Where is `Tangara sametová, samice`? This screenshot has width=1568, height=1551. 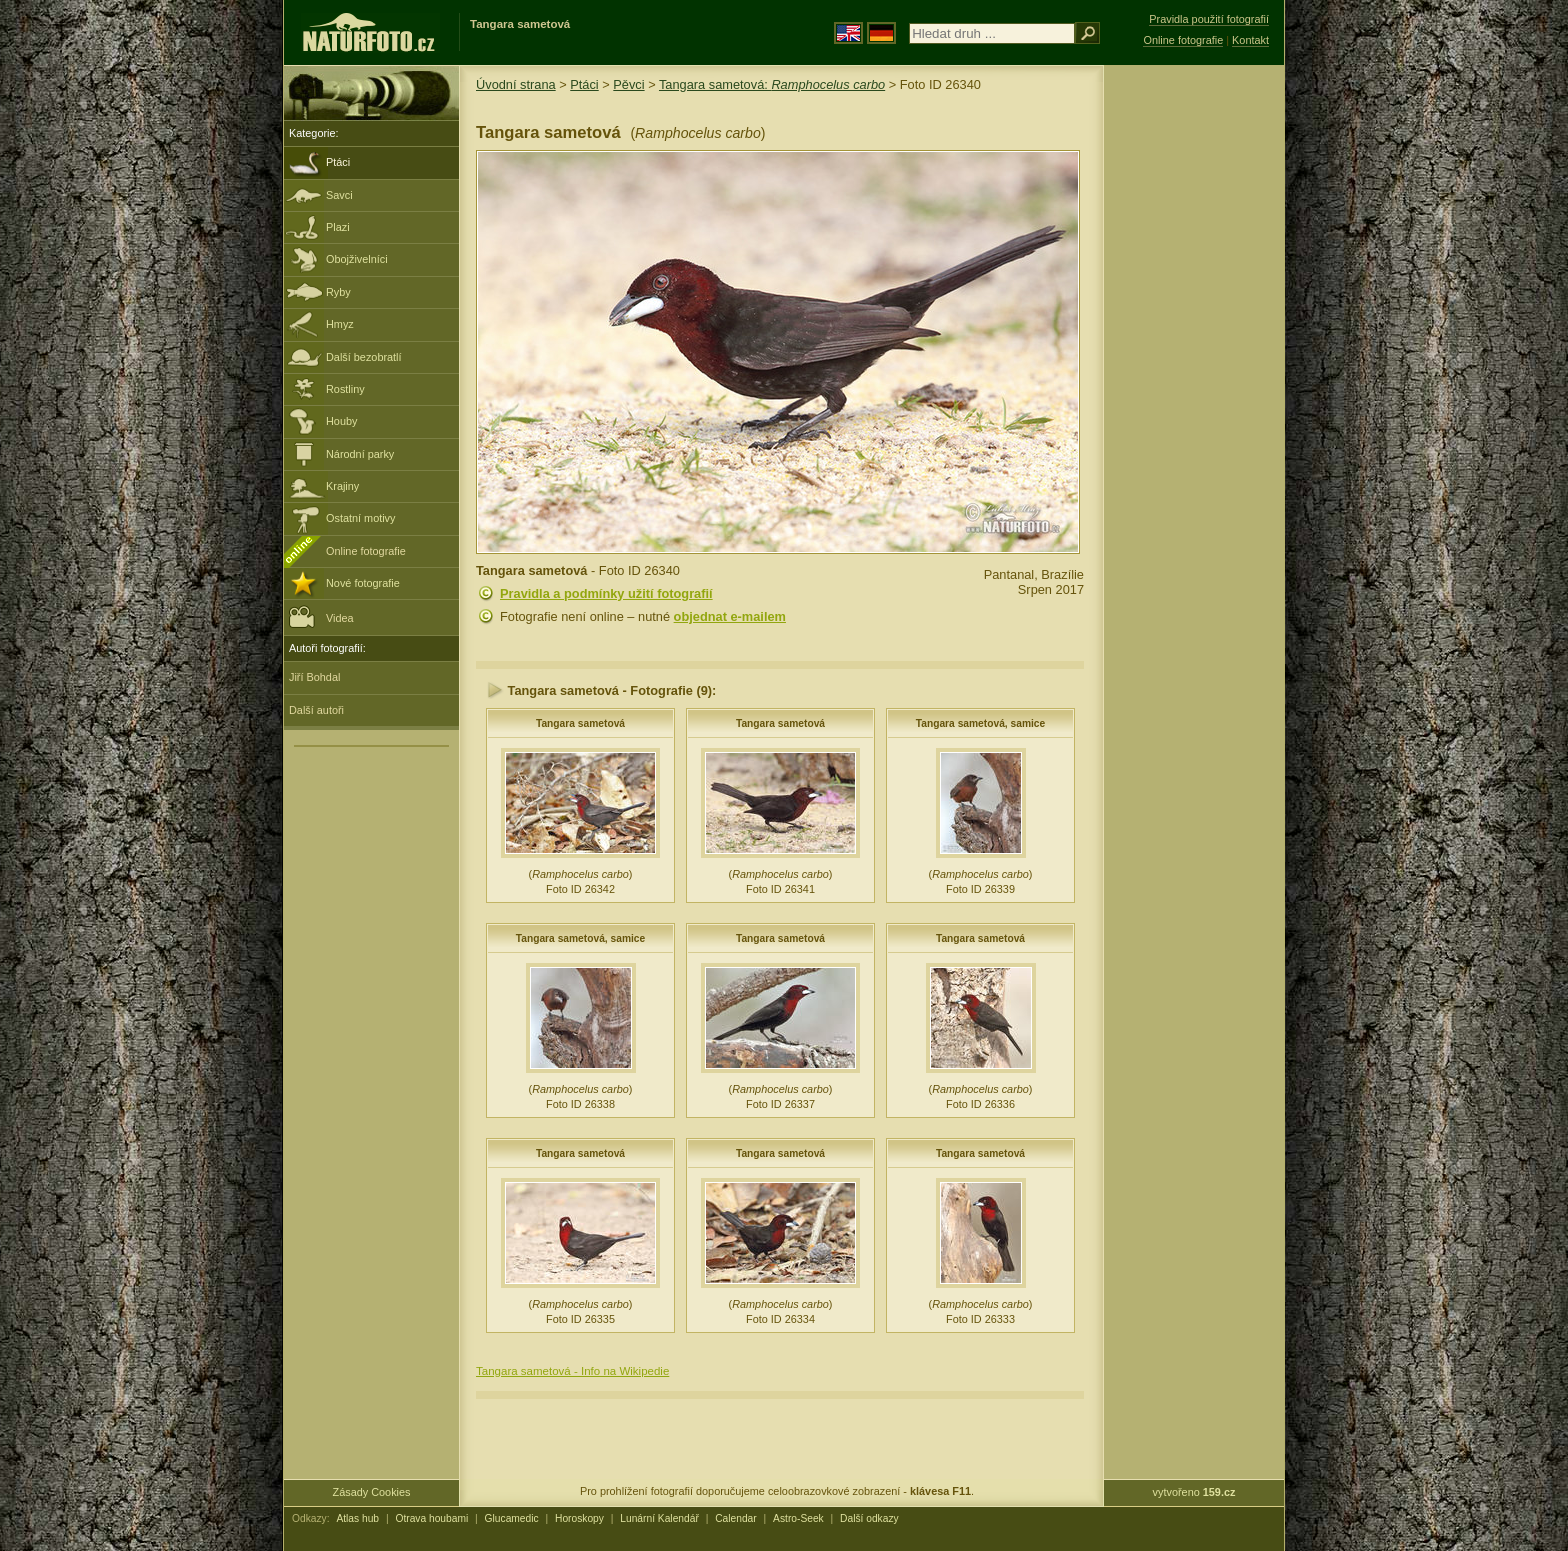 Tangara sametová, samice is located at coordinates (981, 723).